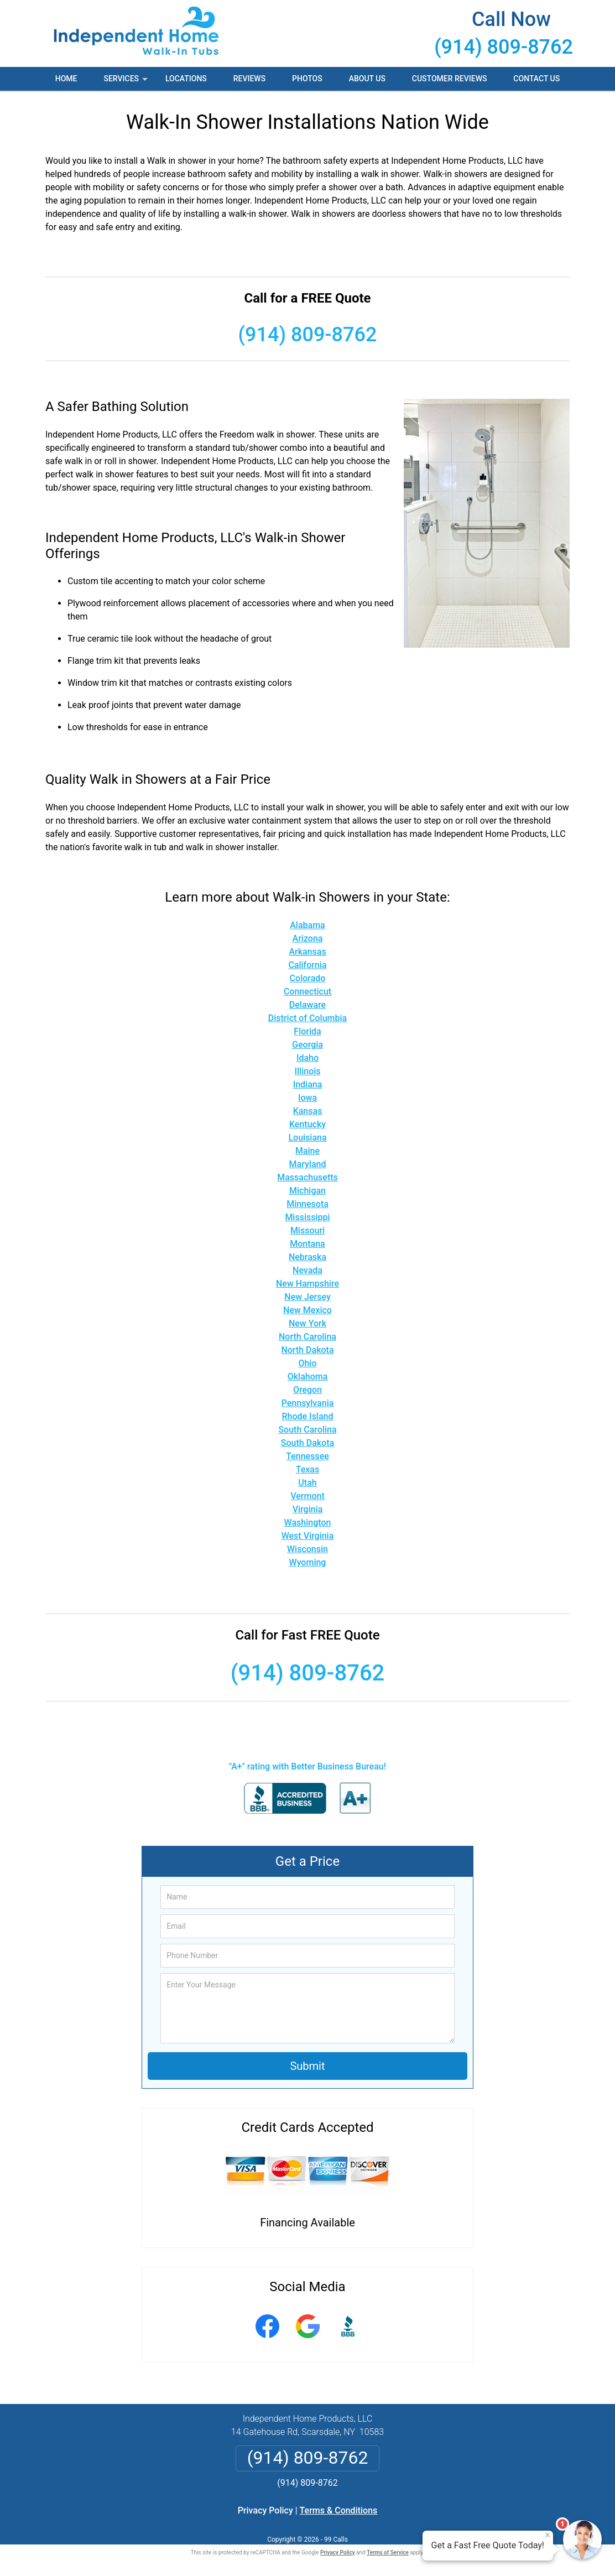  Describe the element at coordinates (307, 1217) in the screenshot. I see `Mississippi` at that location.